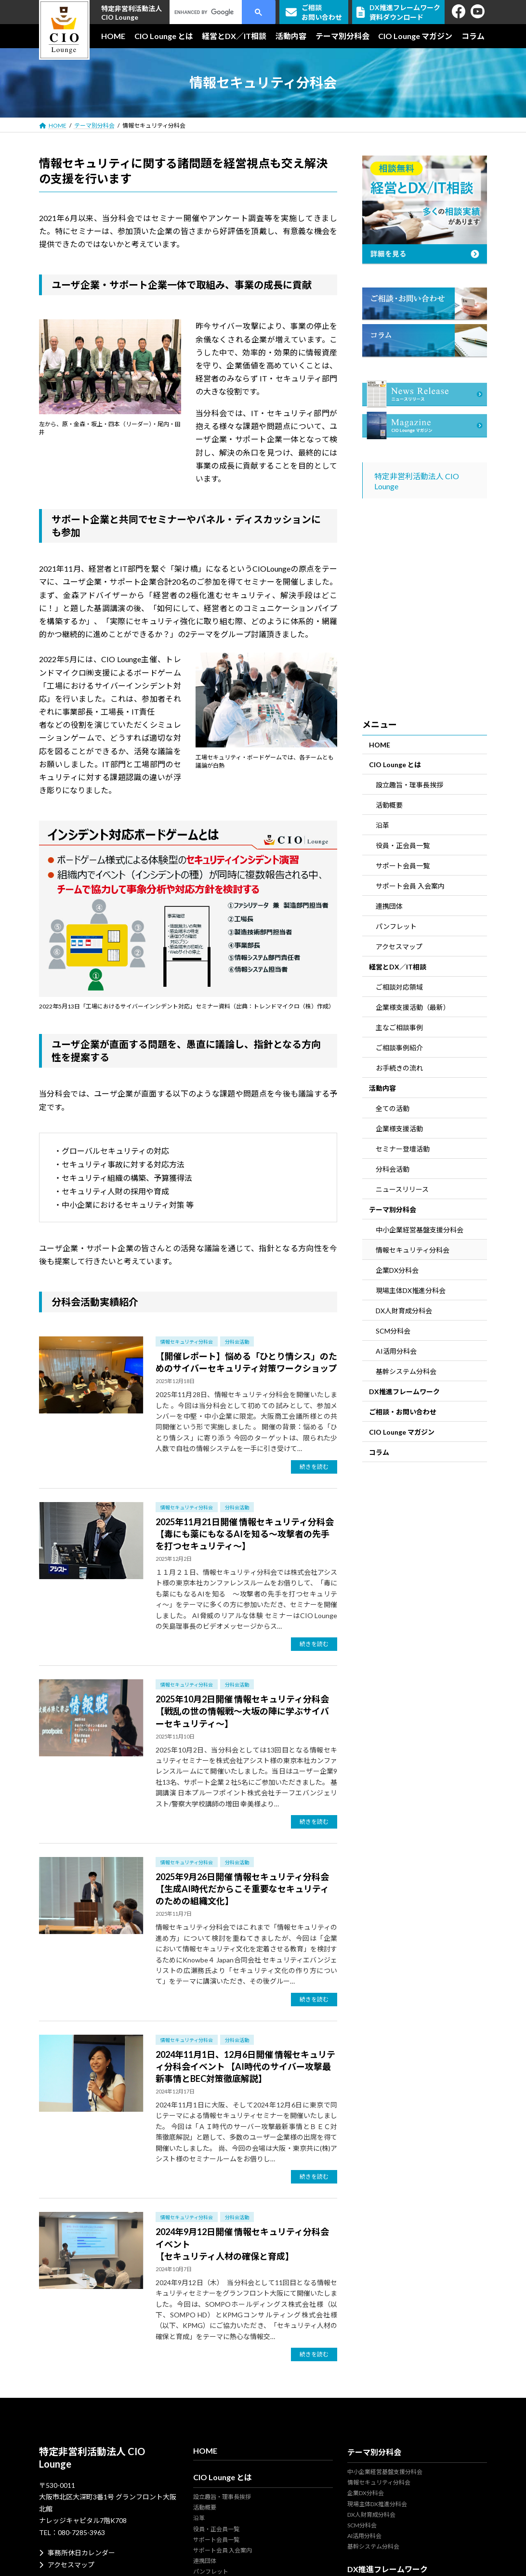  Describe the element at coordinates (379, 745) in the screenshot. I see `HOME` at that location.